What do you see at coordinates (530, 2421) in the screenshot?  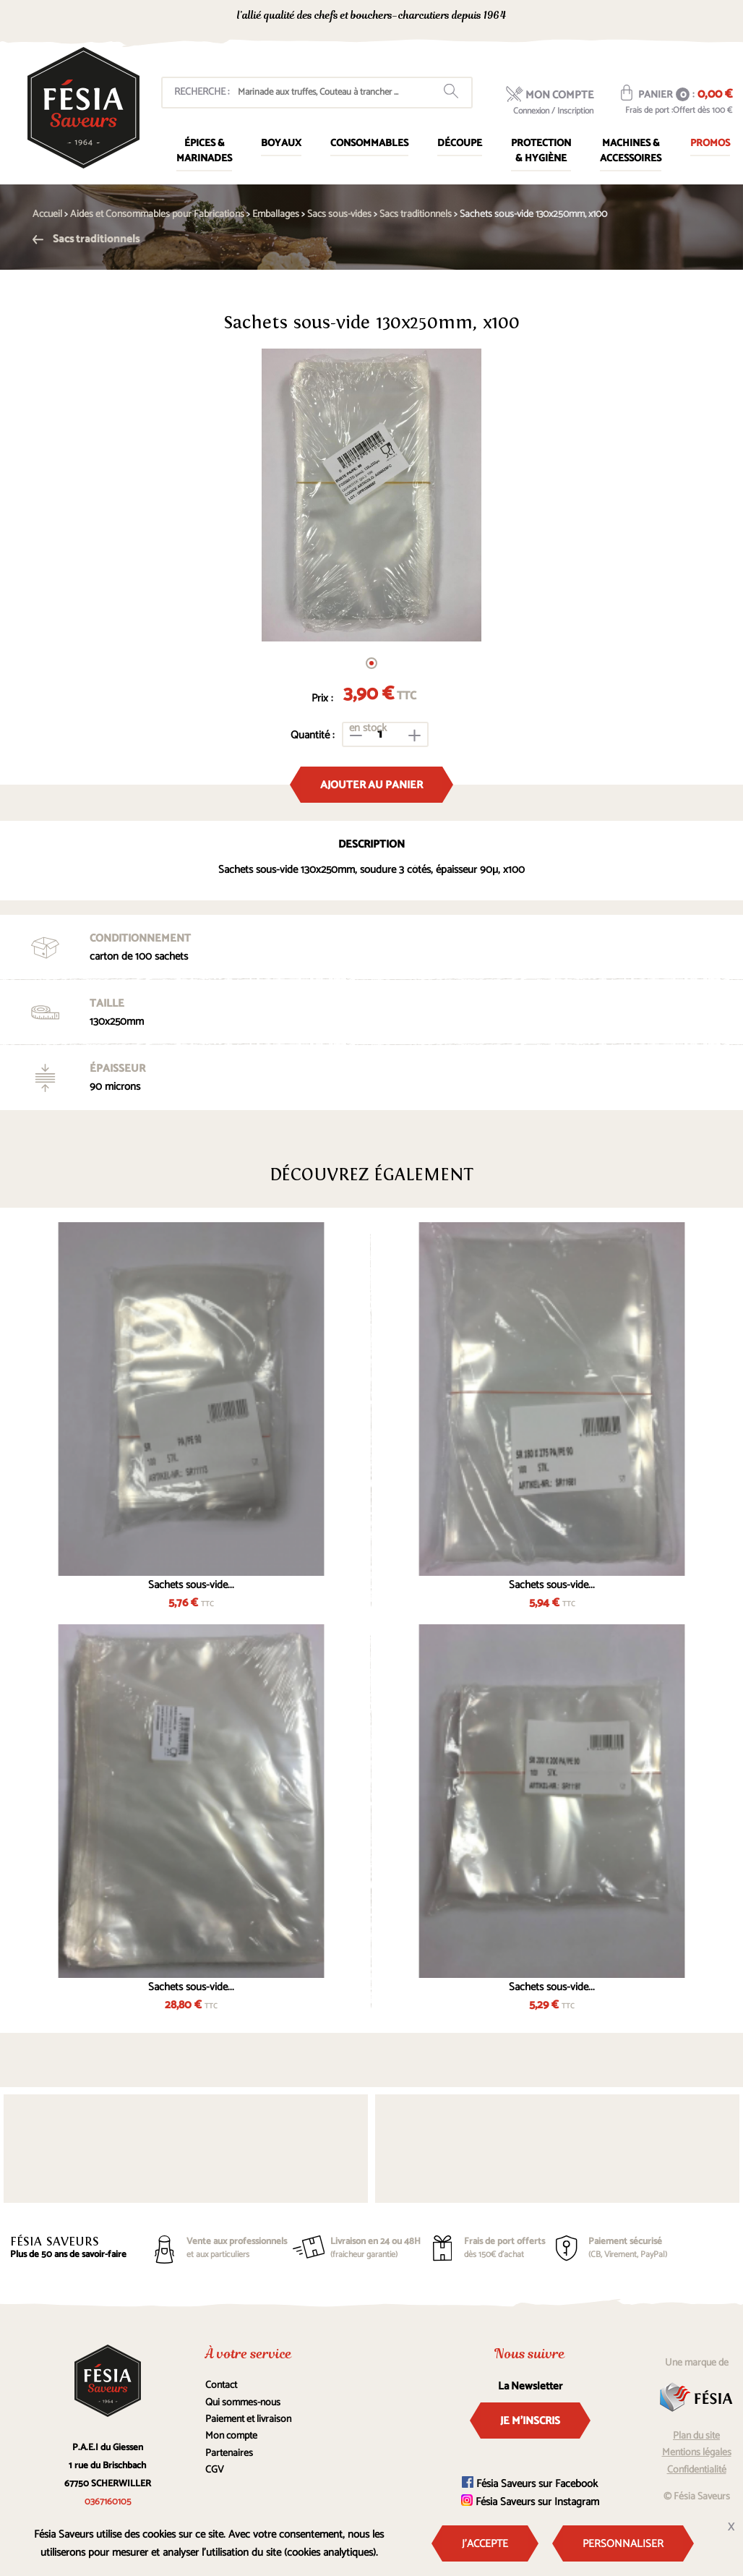 I see `Je m'inscris` at bounding box center [530, 2421].